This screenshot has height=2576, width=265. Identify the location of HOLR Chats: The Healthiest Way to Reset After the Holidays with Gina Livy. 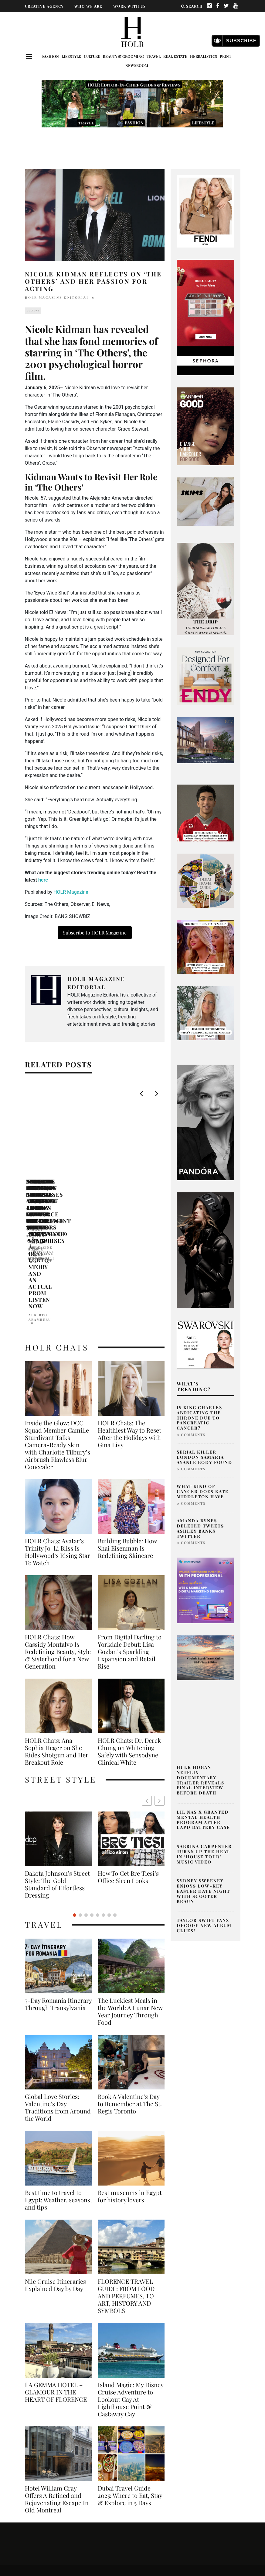
(129, 1328).